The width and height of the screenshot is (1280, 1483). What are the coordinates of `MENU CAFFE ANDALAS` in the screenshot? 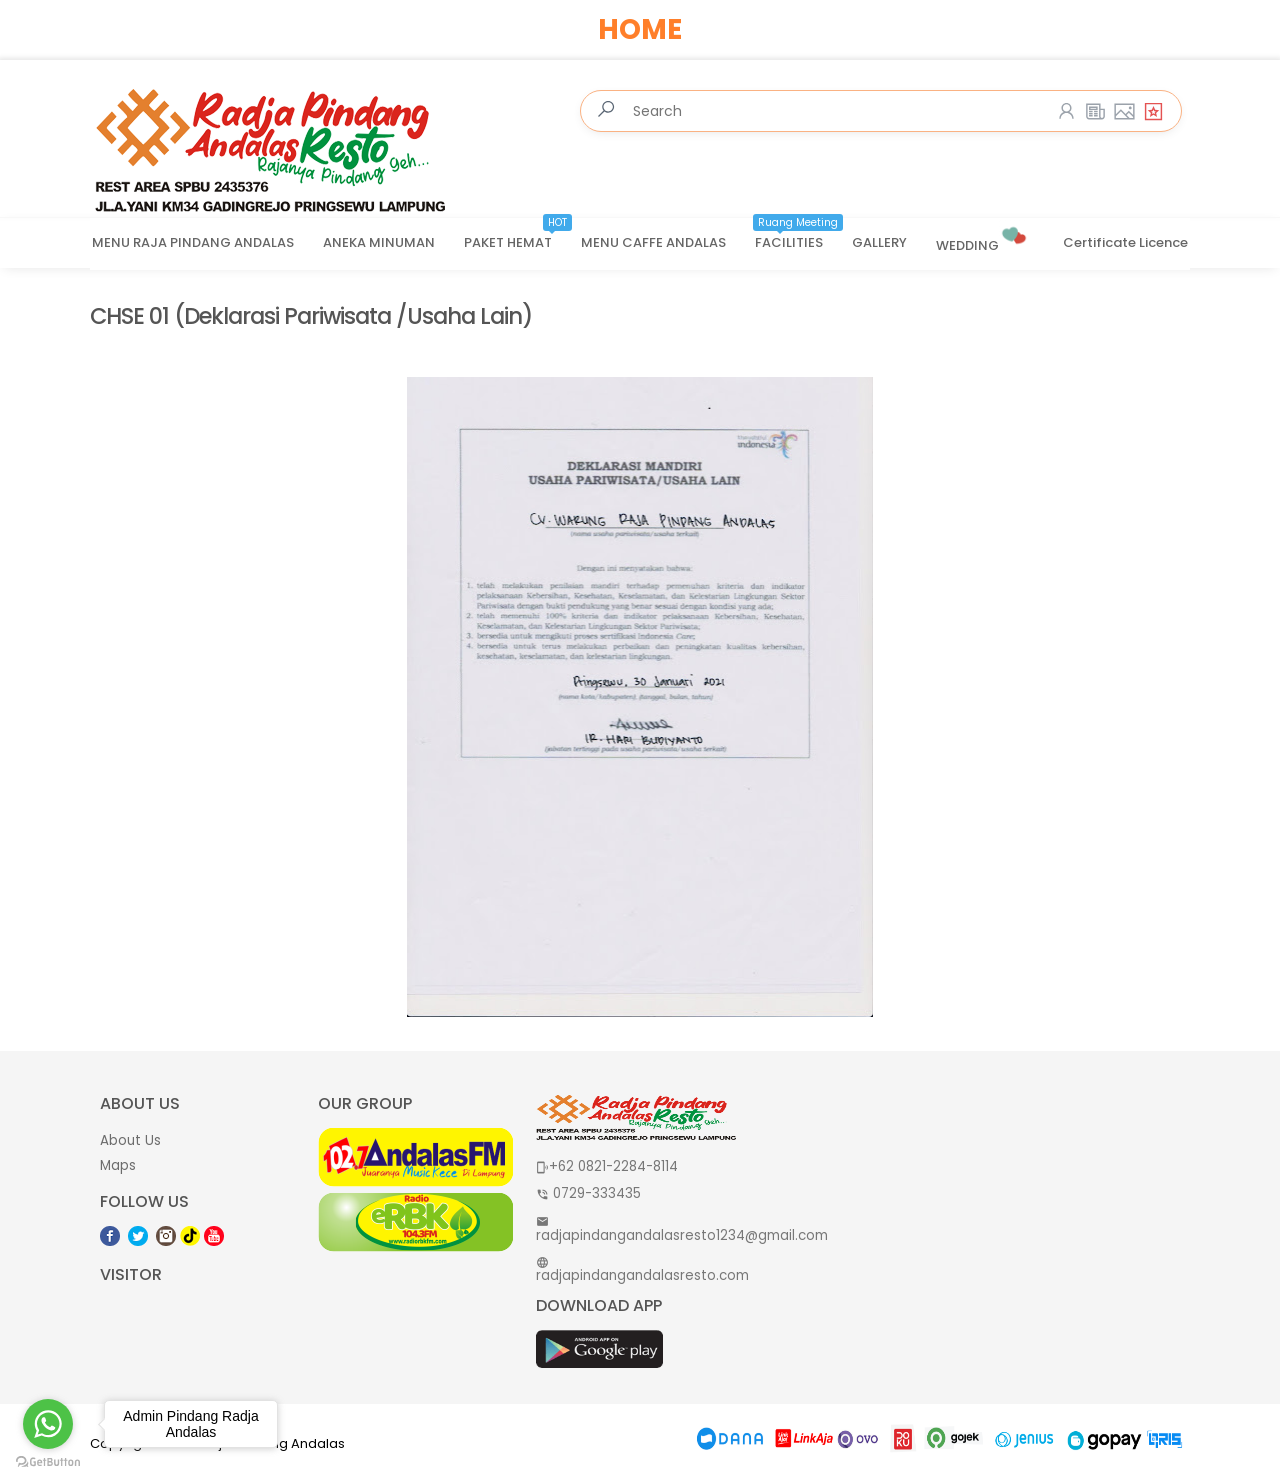 It's located at (653, 242).